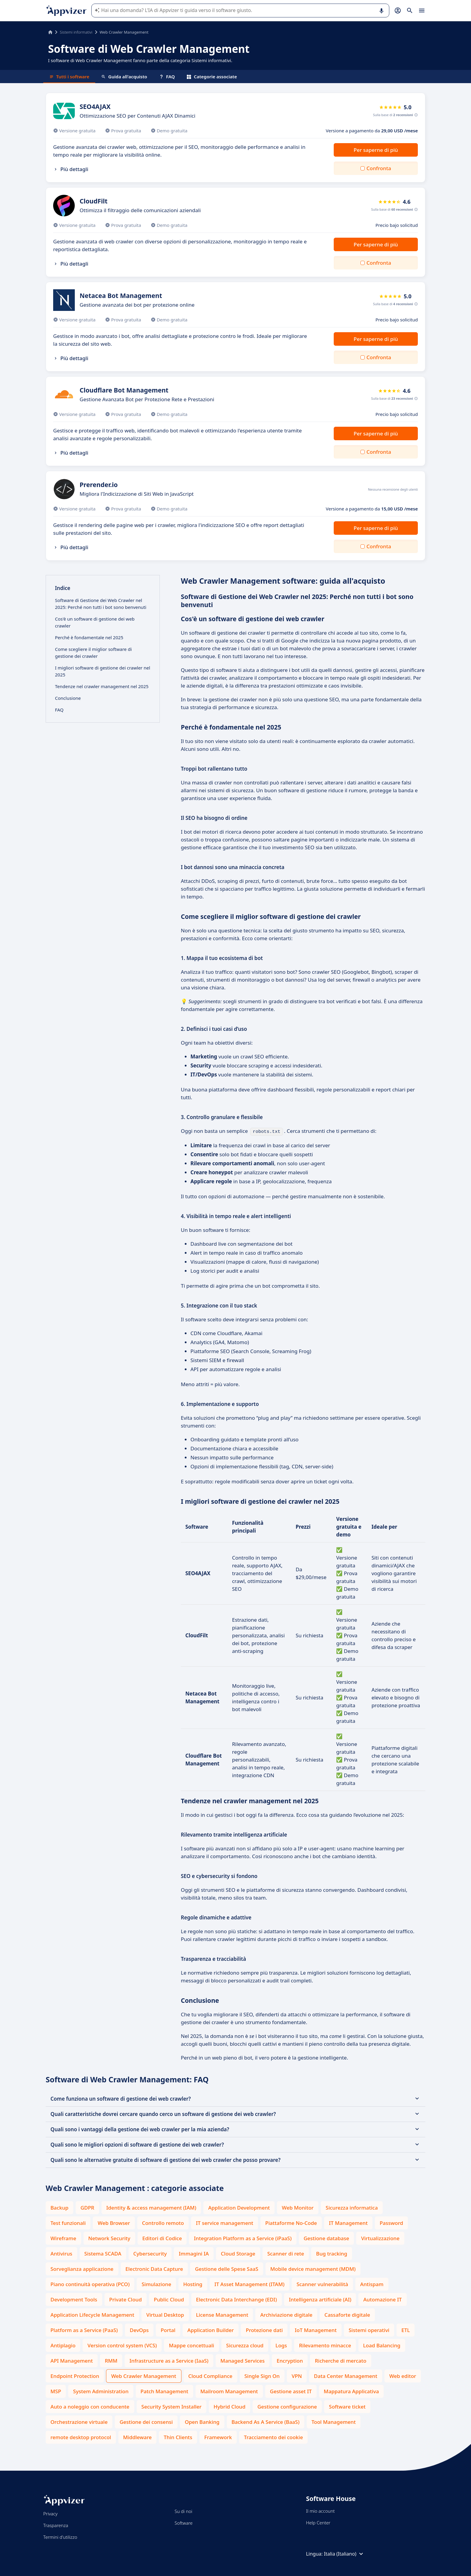  Describe the element at coordinates (164, 2390) in the screenshot. I see `Patch Management` at that location.